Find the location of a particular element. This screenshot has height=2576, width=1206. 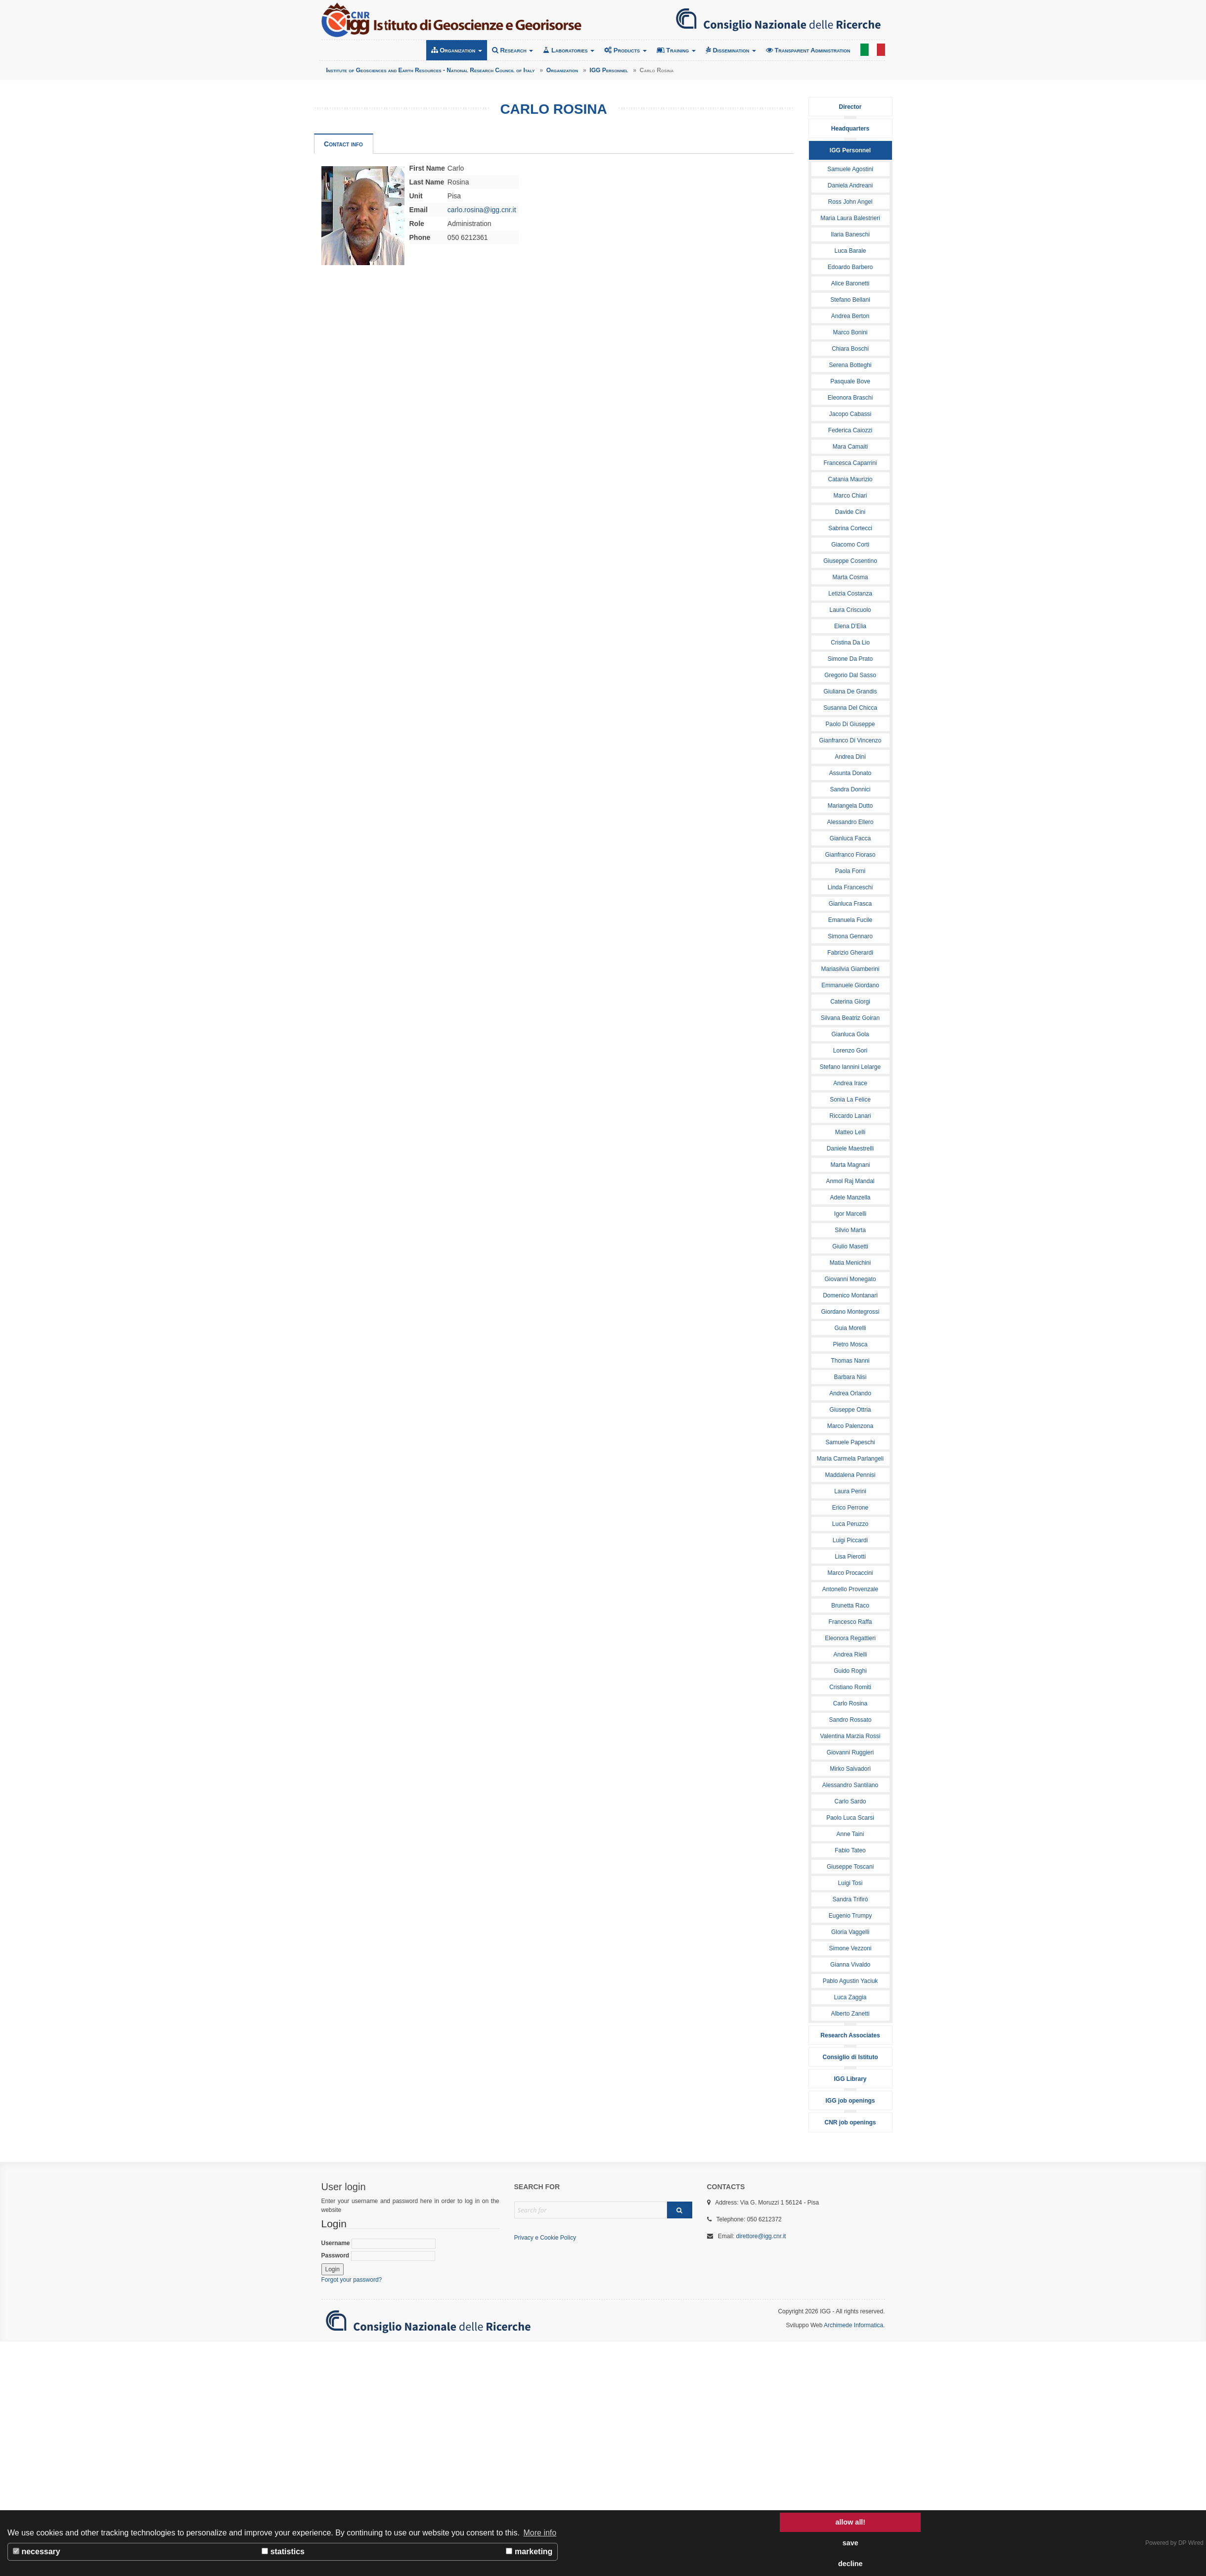

Contact info [tab] is located at coordinates (343, 144).